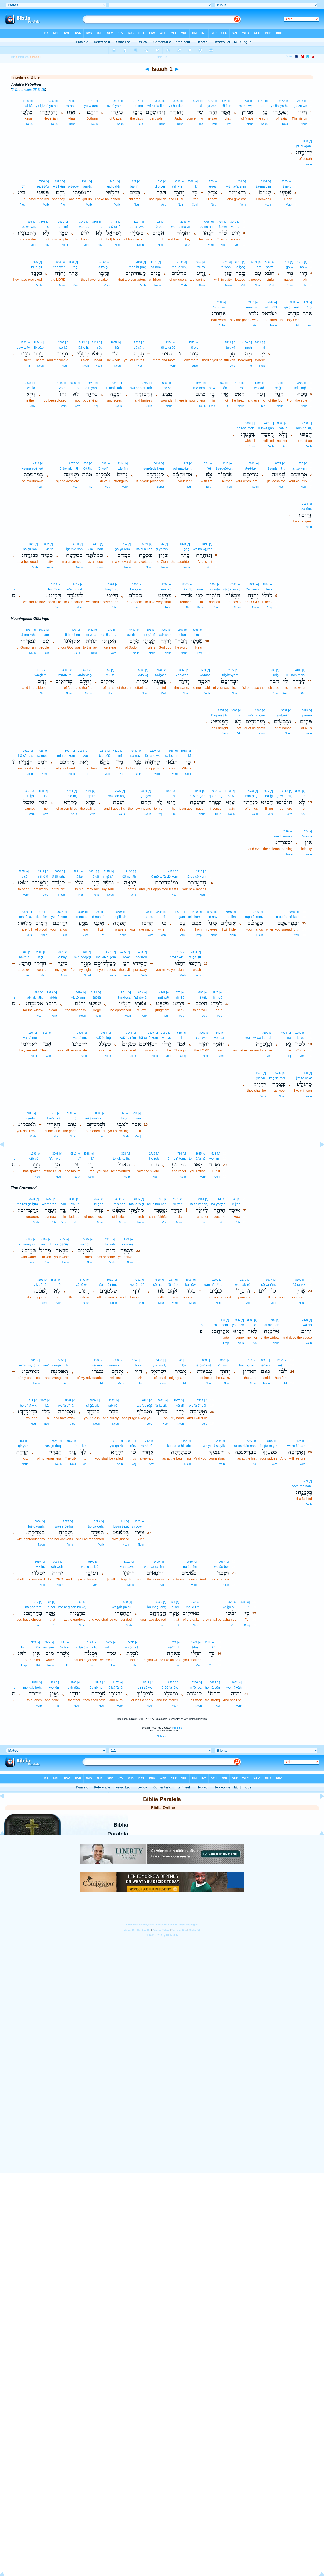 The width and height of the screenshot is (324, 2576). I want to click on ’aš·šə·rū, so click(140, 997).